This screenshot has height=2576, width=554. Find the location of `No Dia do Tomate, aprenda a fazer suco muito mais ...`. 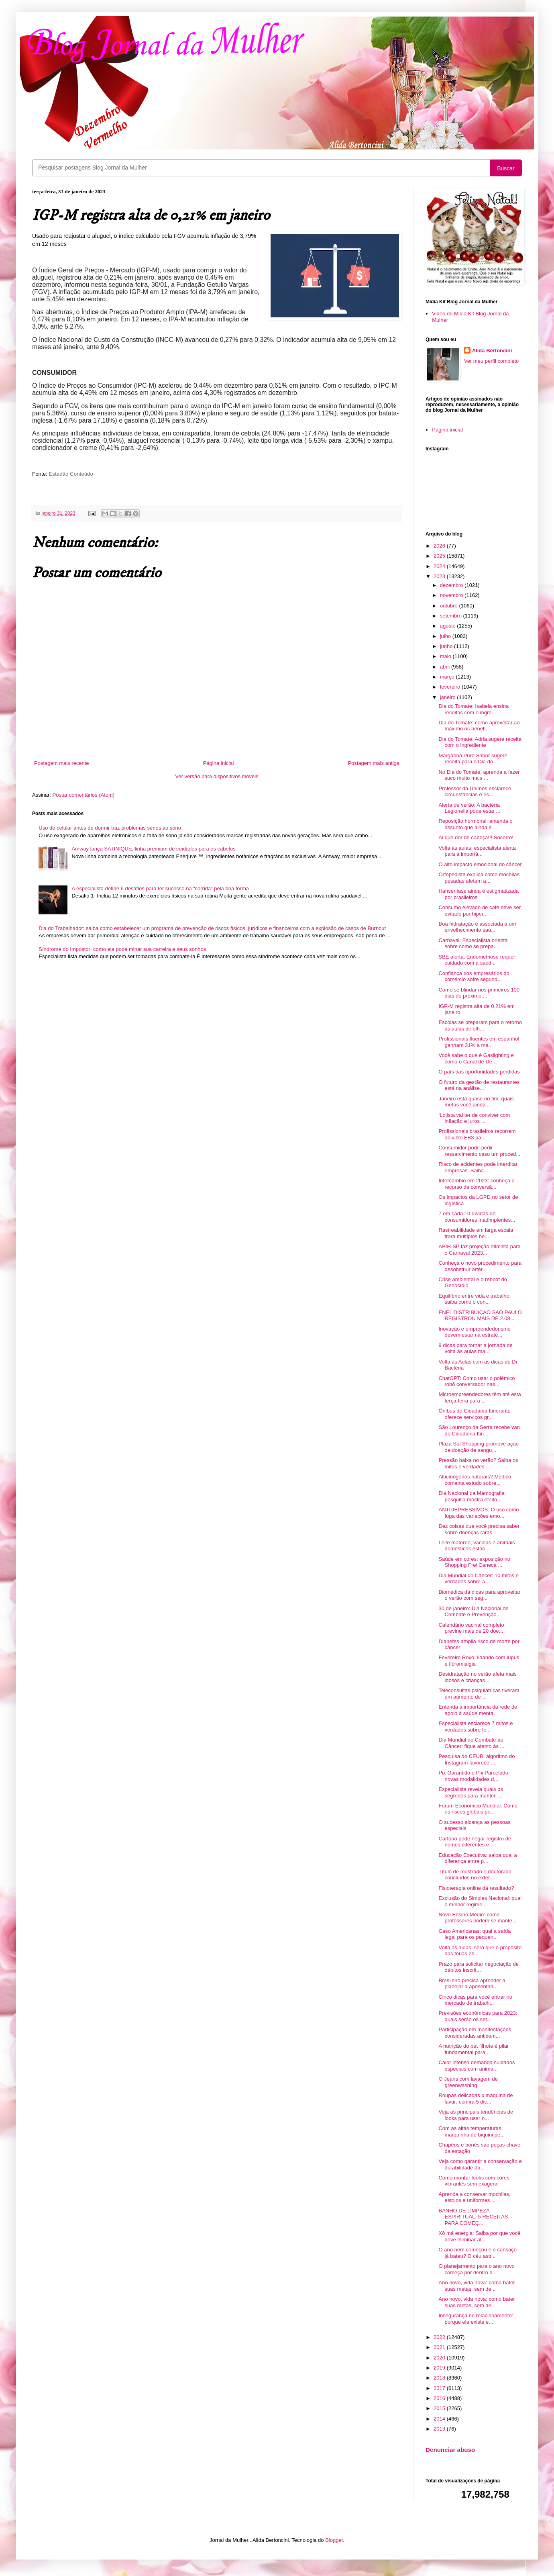

No Dia do Tomate, aprenda a fazer suco muito mais ... is located at coordinates (478, 775).